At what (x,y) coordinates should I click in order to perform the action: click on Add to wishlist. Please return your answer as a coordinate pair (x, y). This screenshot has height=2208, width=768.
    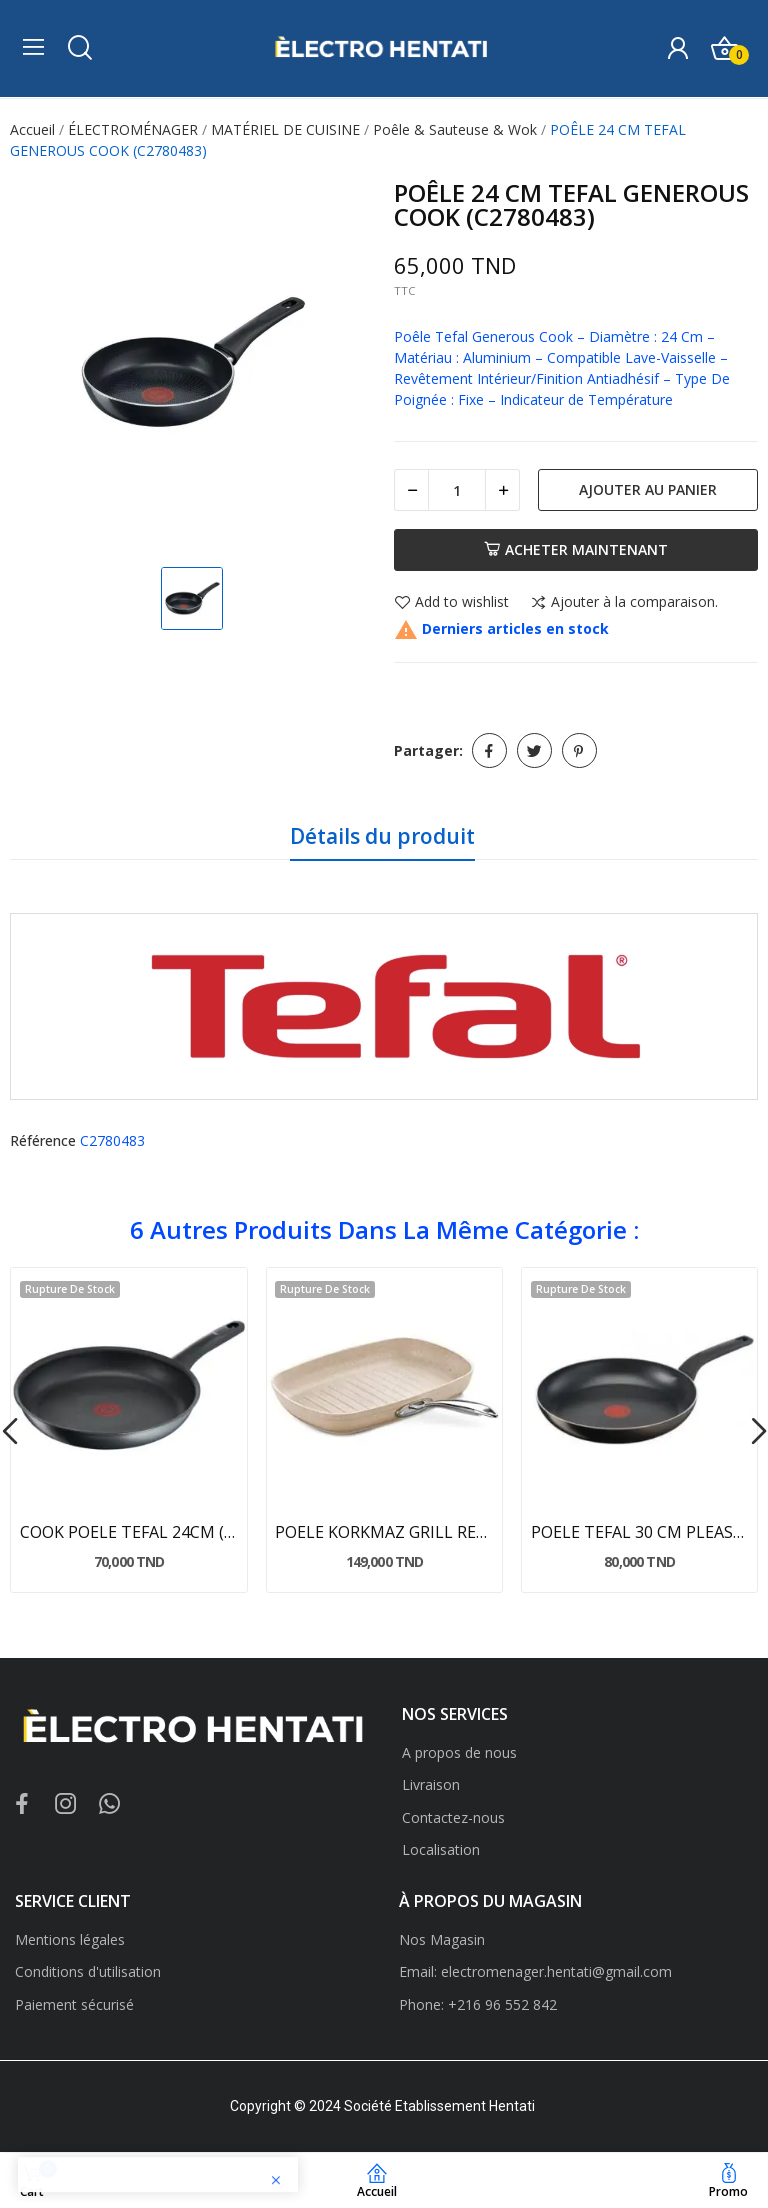
    Looking at the image, I should click on (451, 603).